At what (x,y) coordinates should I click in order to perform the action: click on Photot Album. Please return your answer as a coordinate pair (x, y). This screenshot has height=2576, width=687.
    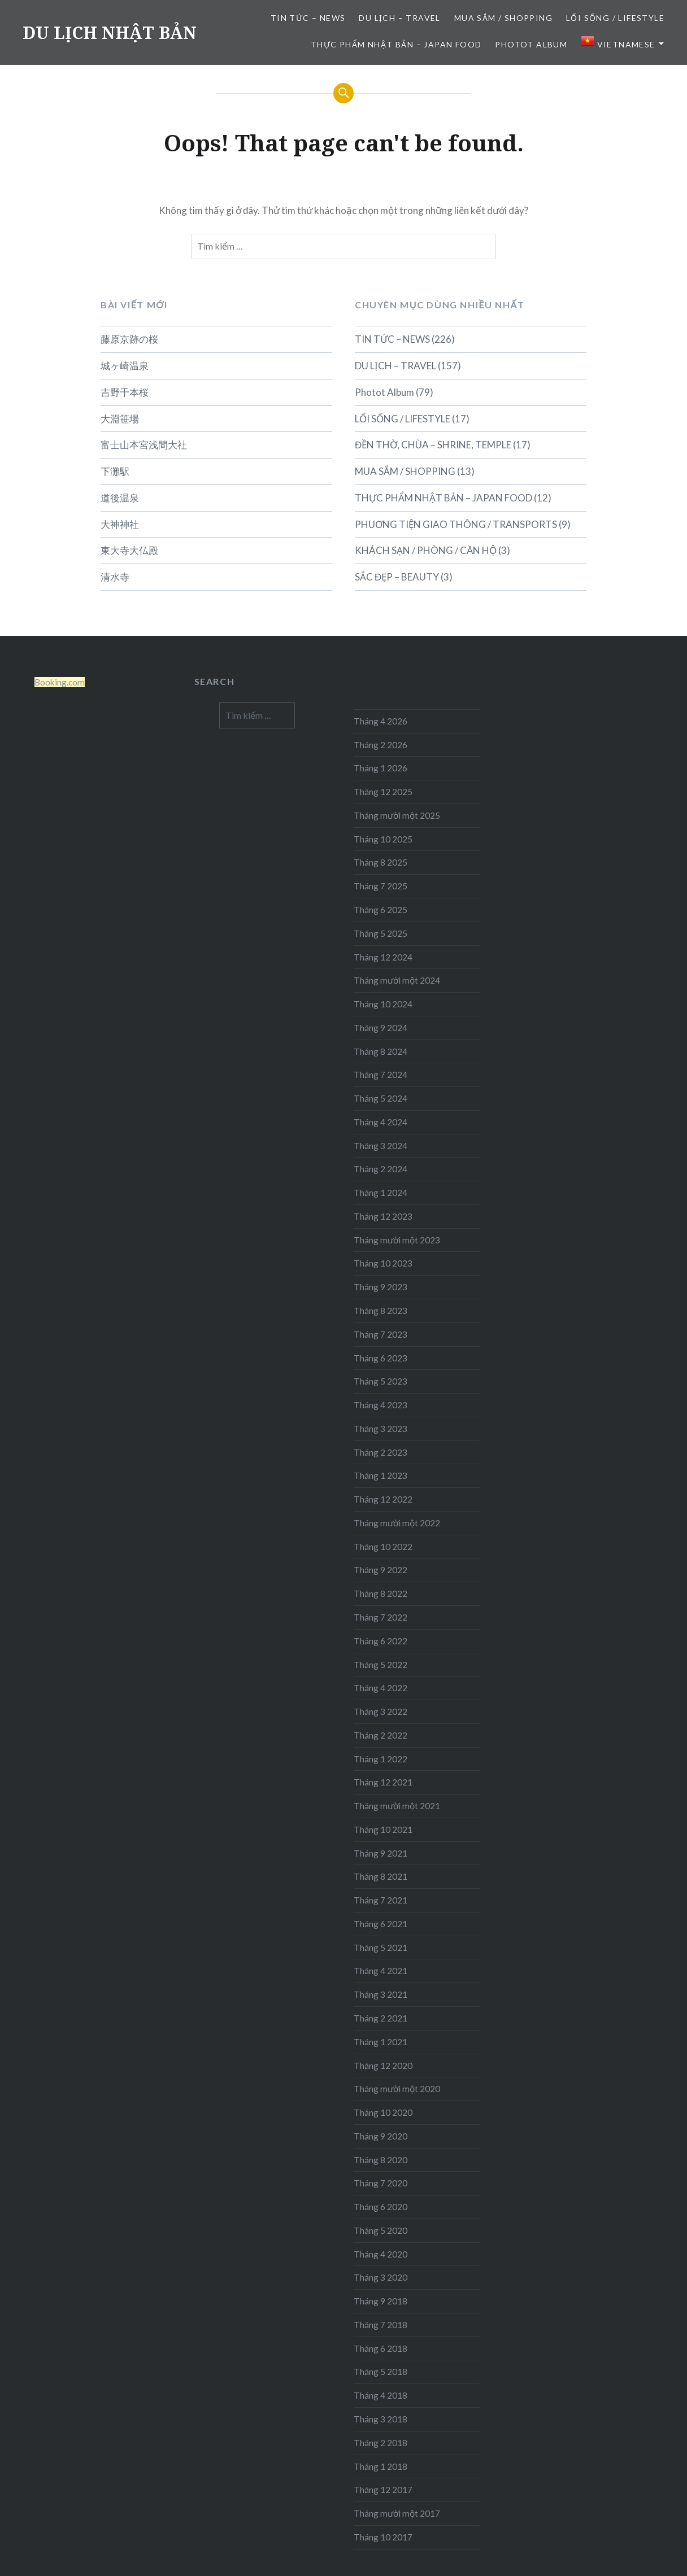
    Looking at the image, I should click on (531, 44).